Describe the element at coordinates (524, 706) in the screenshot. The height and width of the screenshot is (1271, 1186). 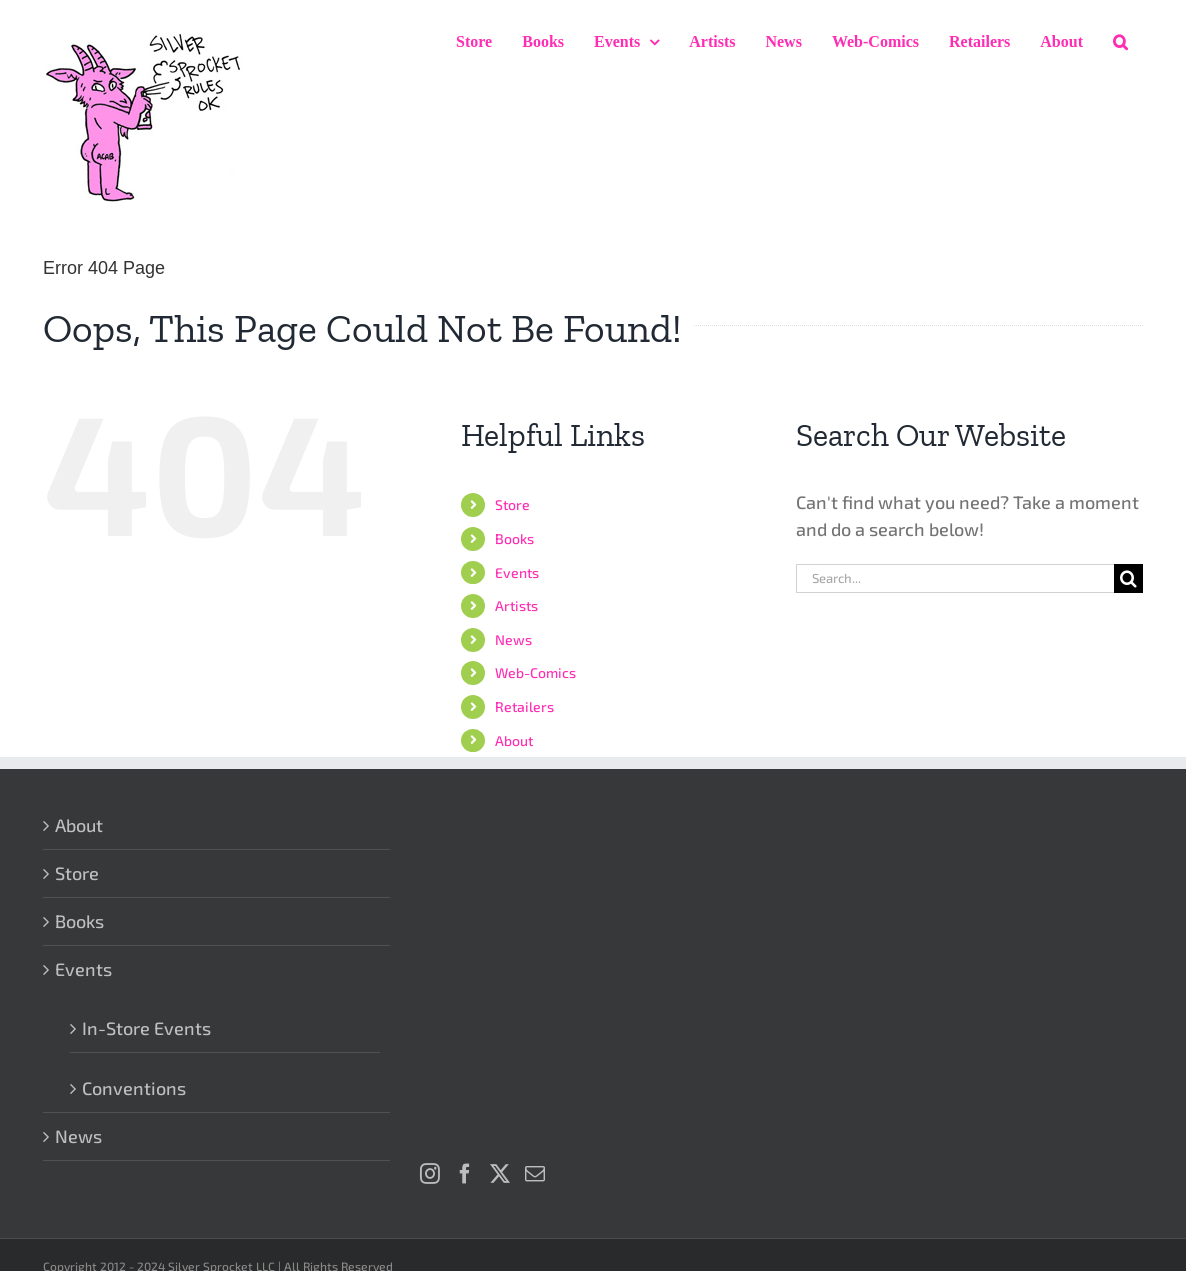
I see `Retailers` at that location.